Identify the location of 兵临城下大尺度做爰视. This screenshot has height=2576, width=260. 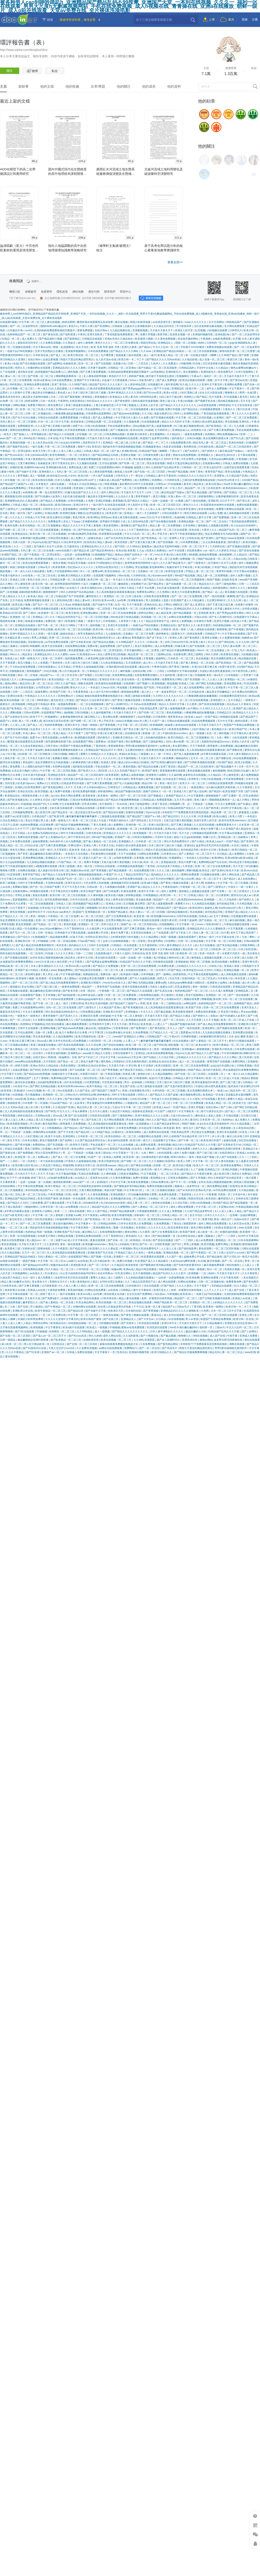
(115, 380).